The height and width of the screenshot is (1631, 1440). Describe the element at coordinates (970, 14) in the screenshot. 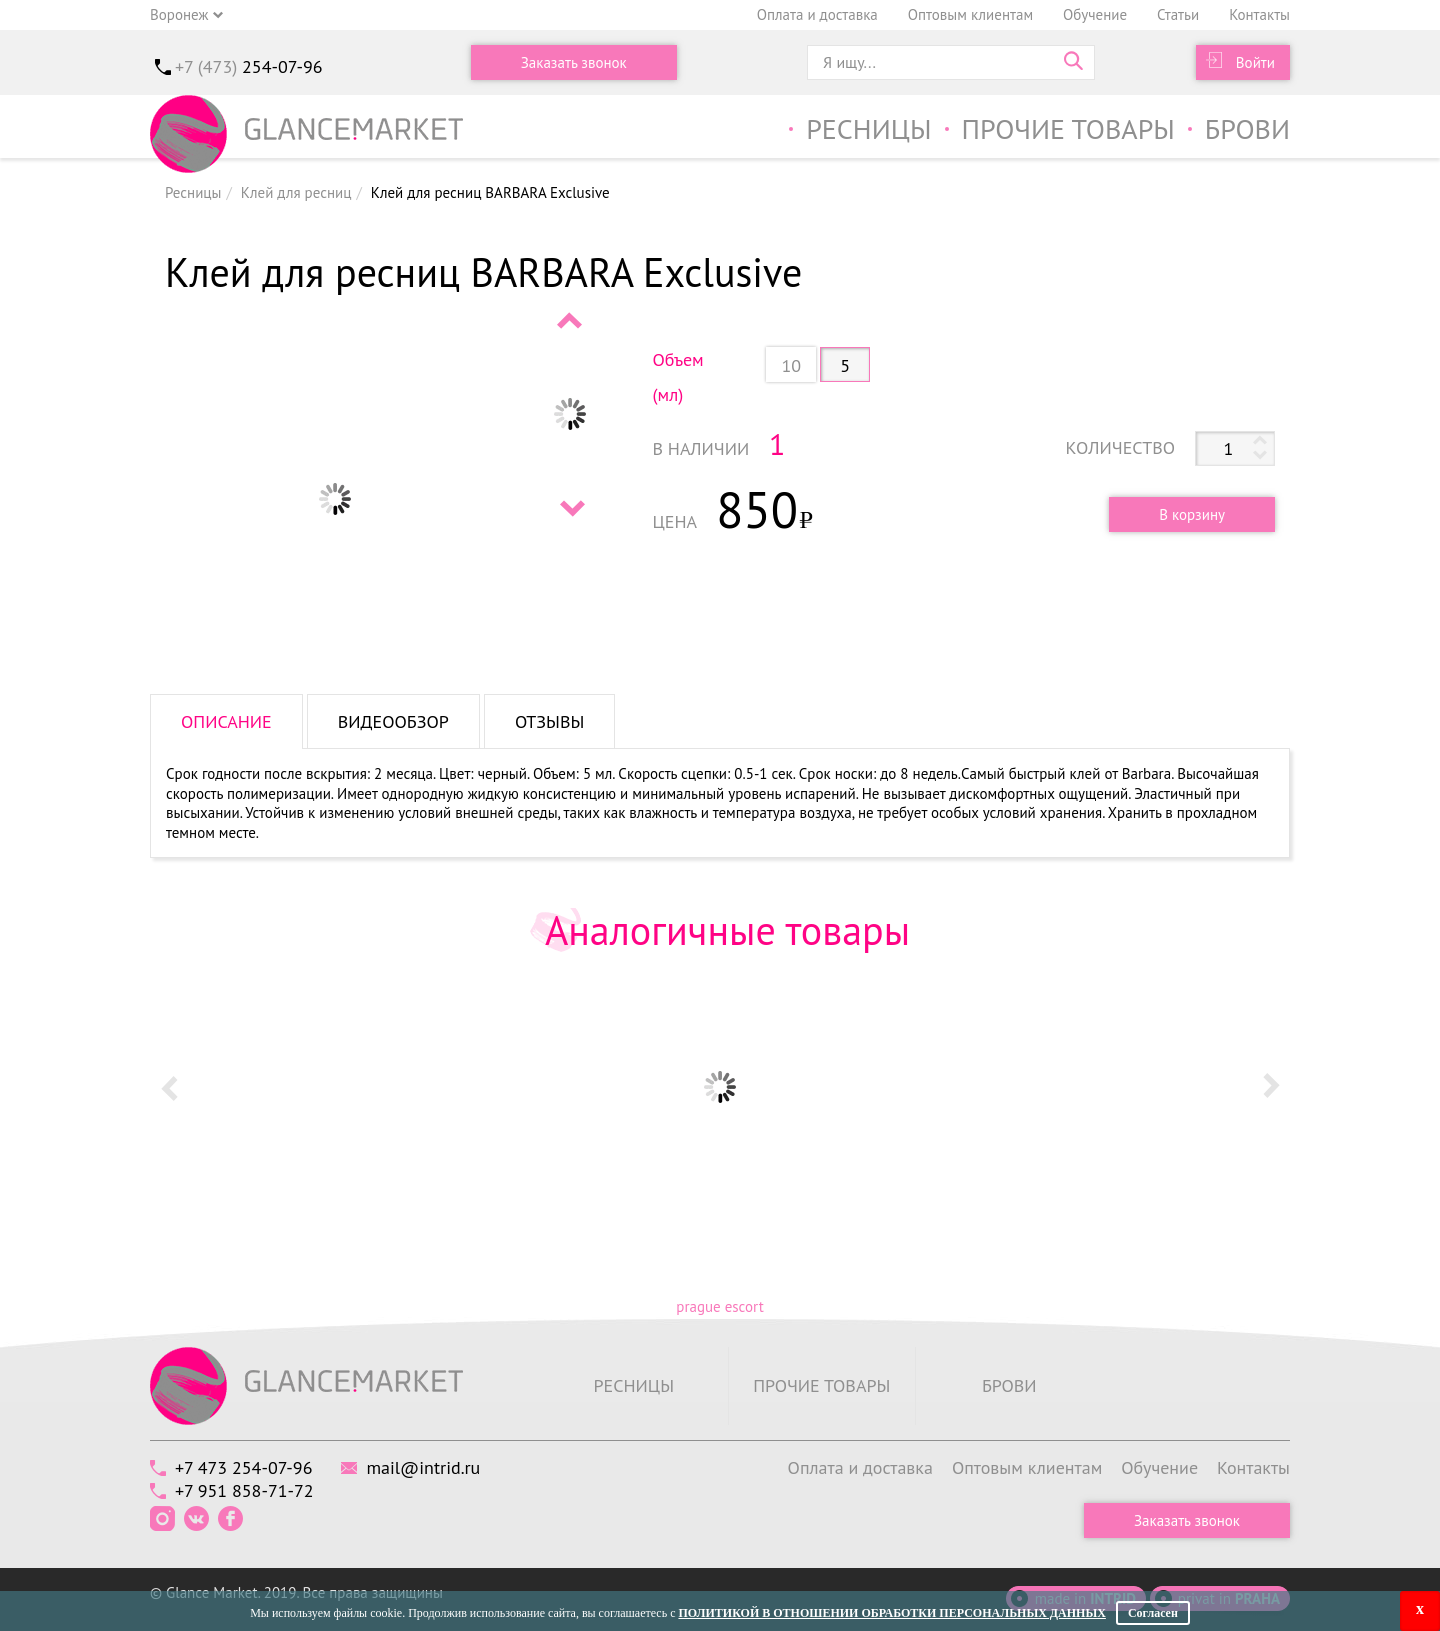

I see `Оптовым клиентам` at that location.